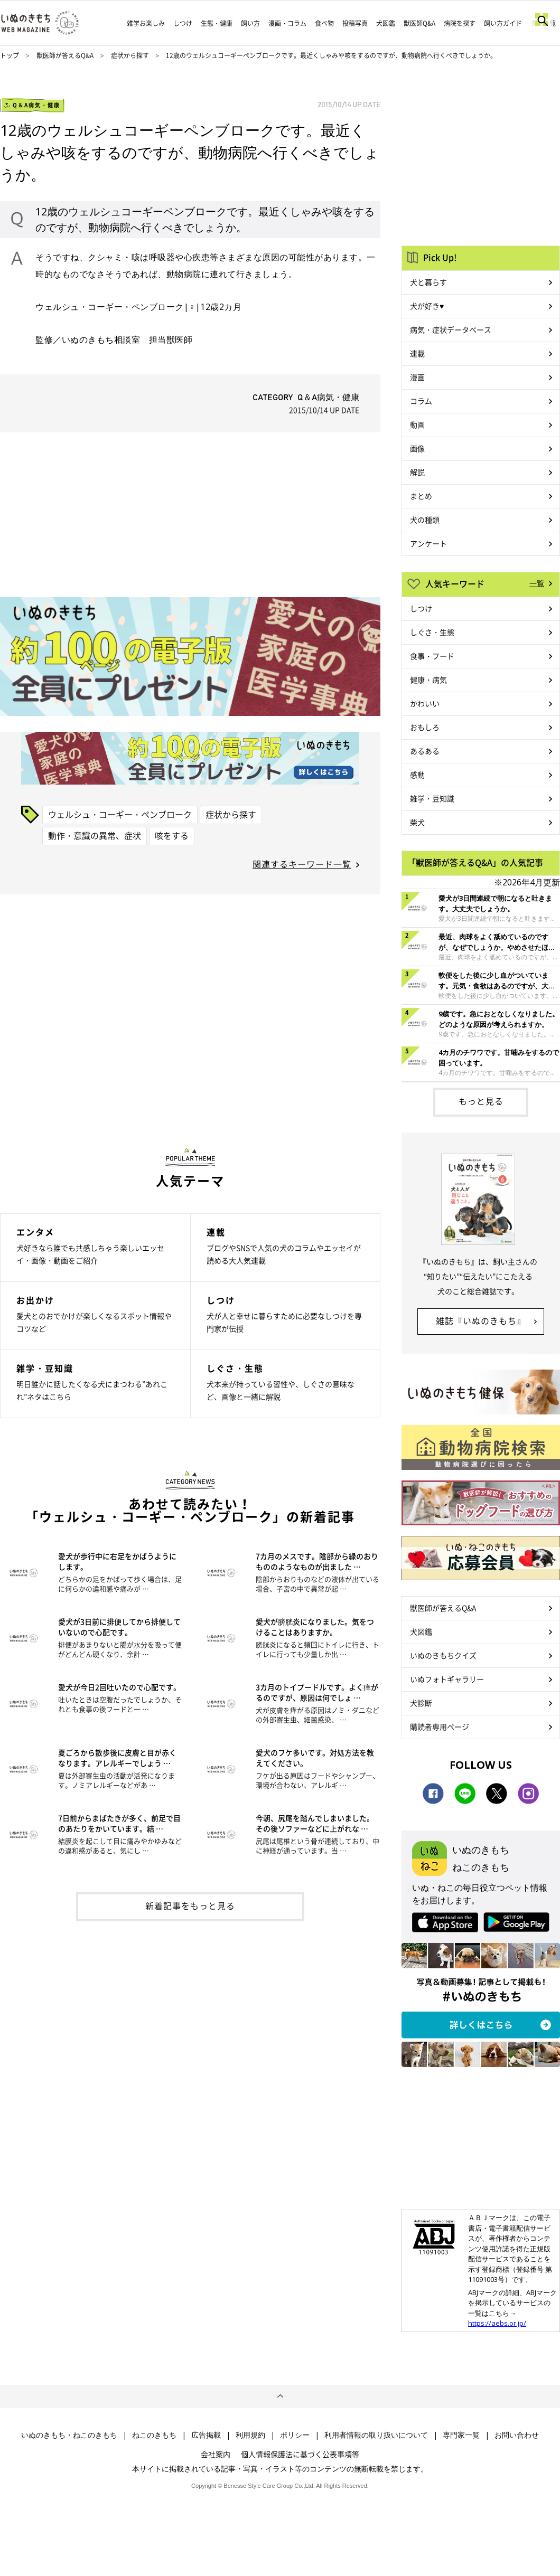  I want to click on 解説, so click(417, 472).